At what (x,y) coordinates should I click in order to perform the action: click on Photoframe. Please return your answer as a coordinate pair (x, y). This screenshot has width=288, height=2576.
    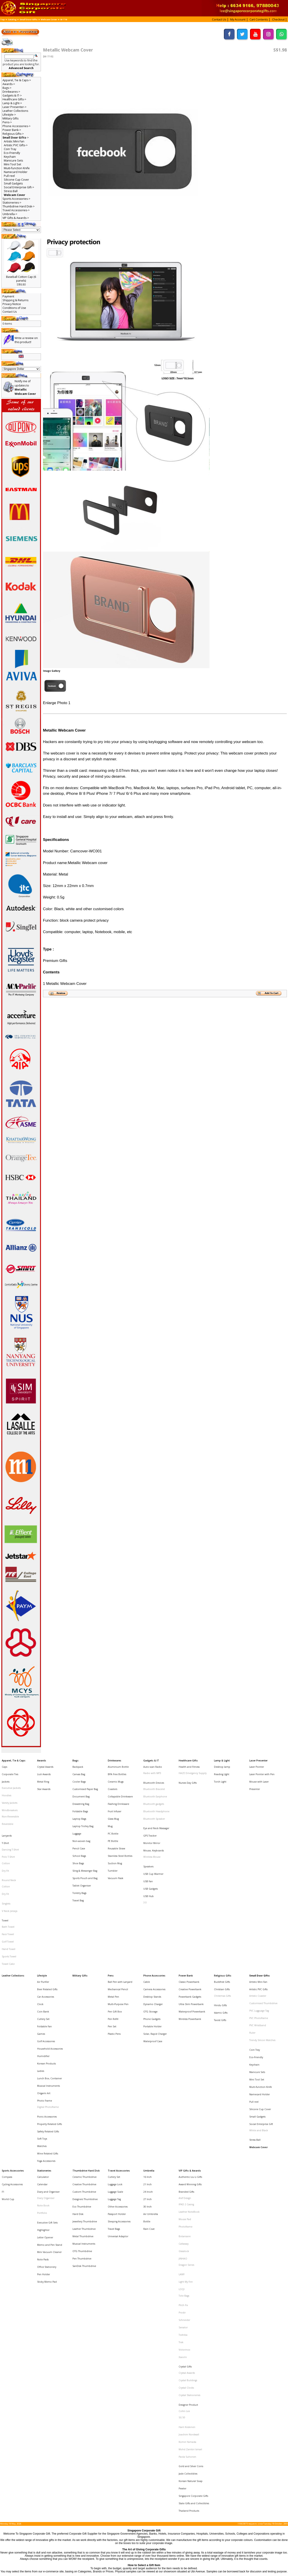
    Looking at the image, I should click on (185, 2102).